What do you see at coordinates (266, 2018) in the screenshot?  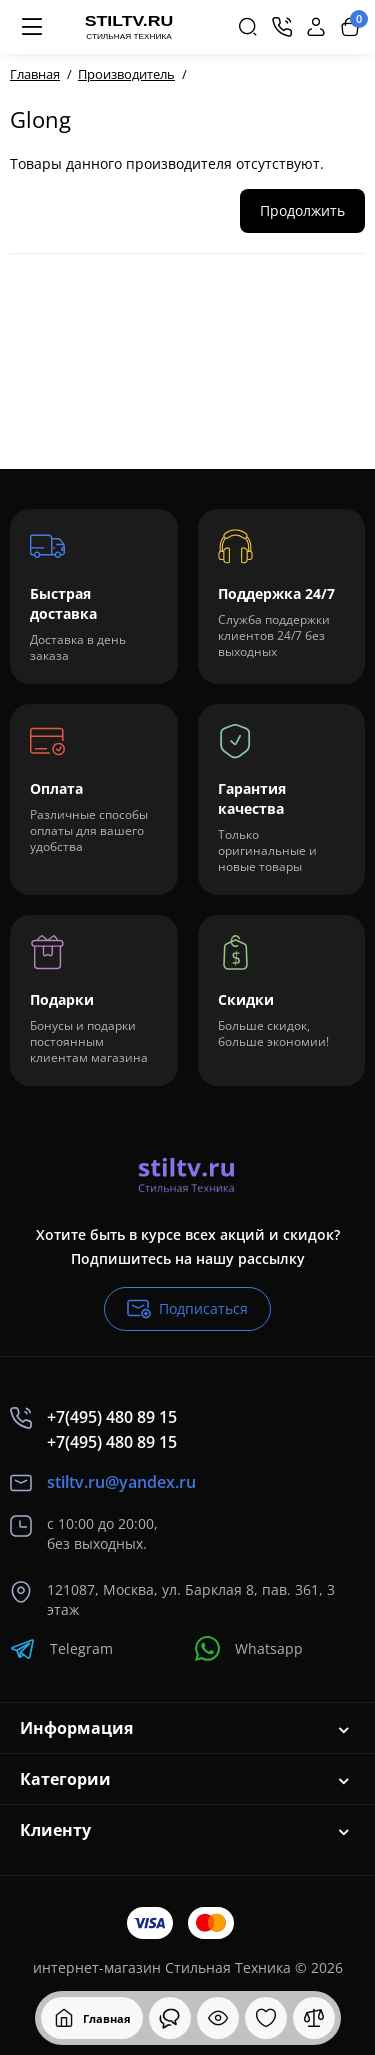 I see `[Закладки]` at bounding box center [266, 2018].